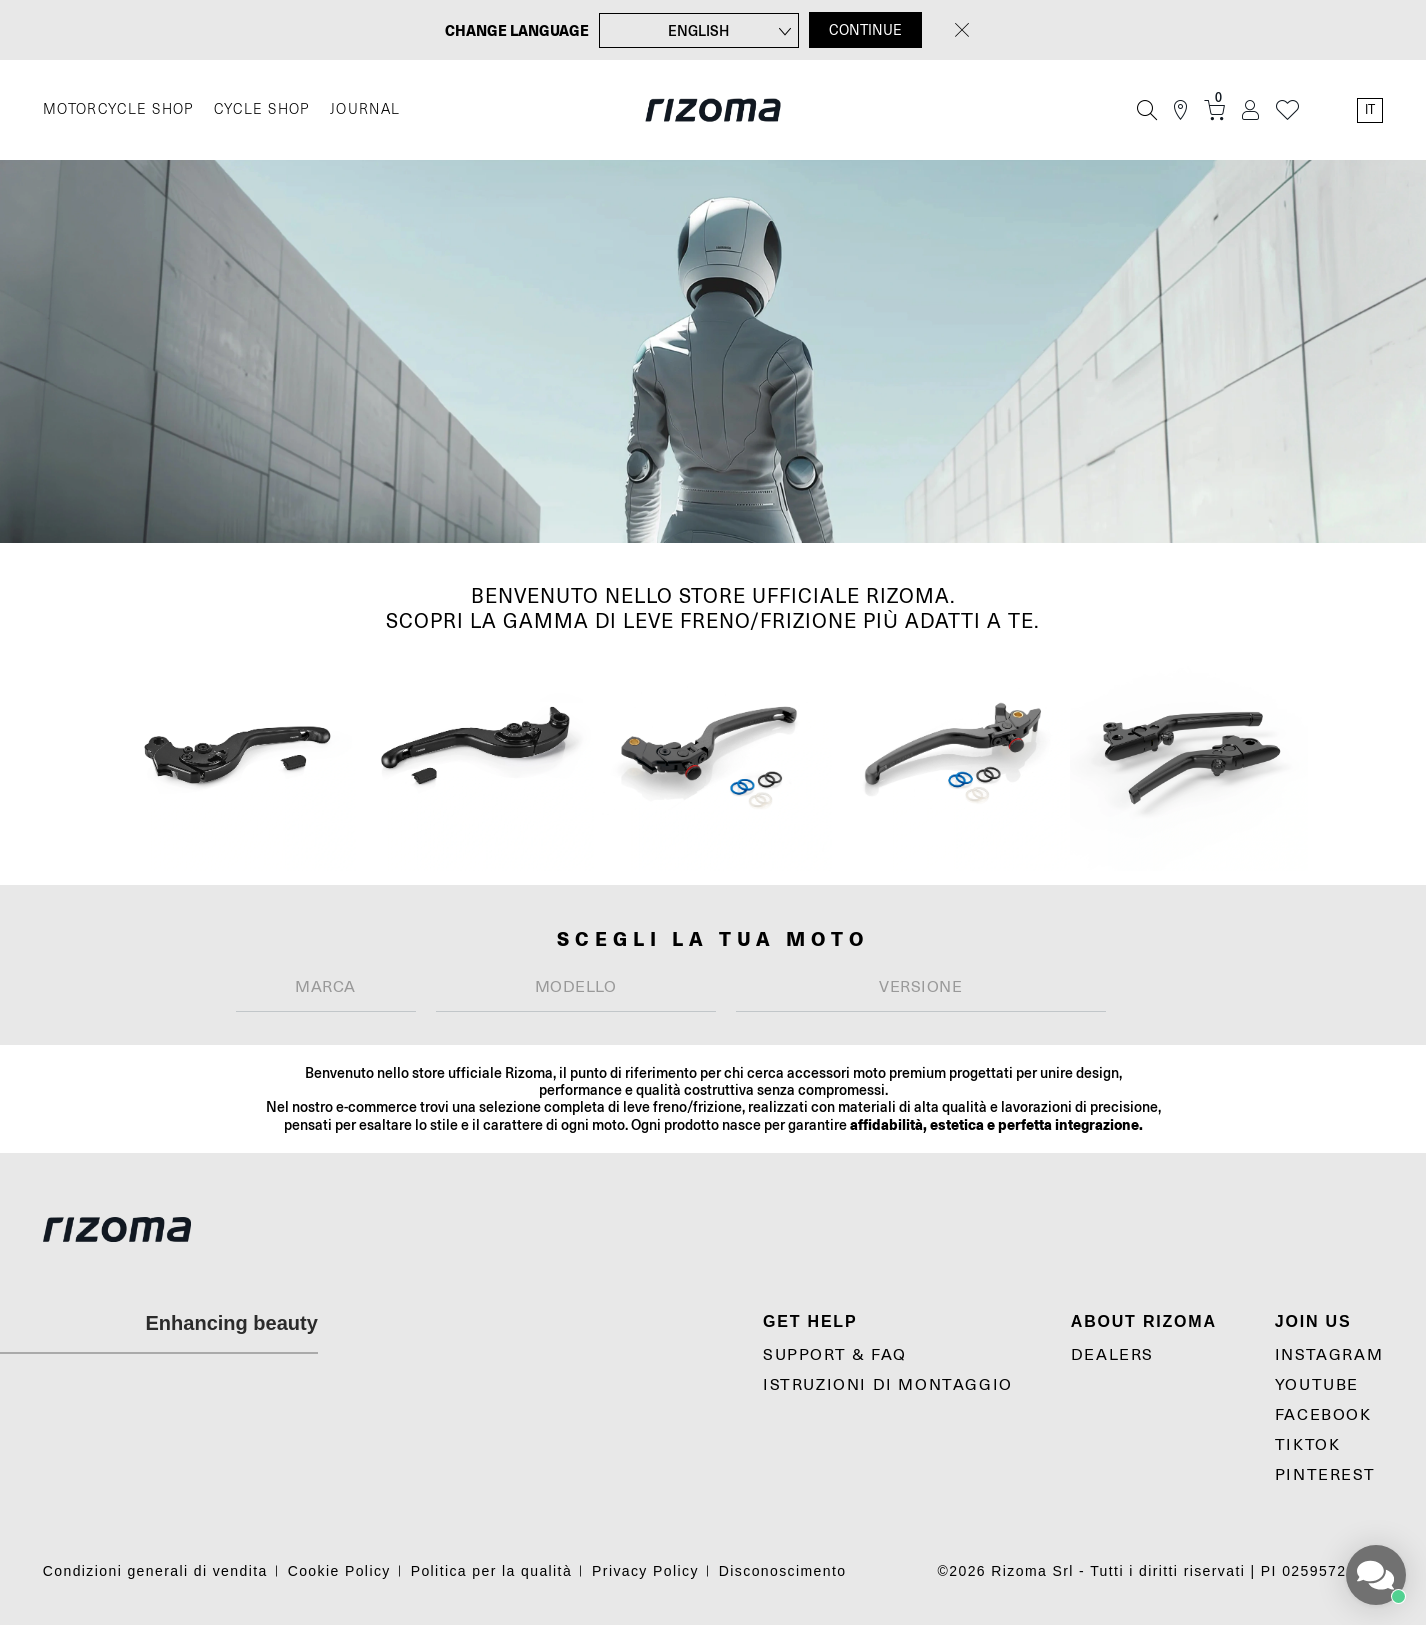  Describe the element at coordinates (1317, 1385) in the screenshot. I see `YouTube` at that location.